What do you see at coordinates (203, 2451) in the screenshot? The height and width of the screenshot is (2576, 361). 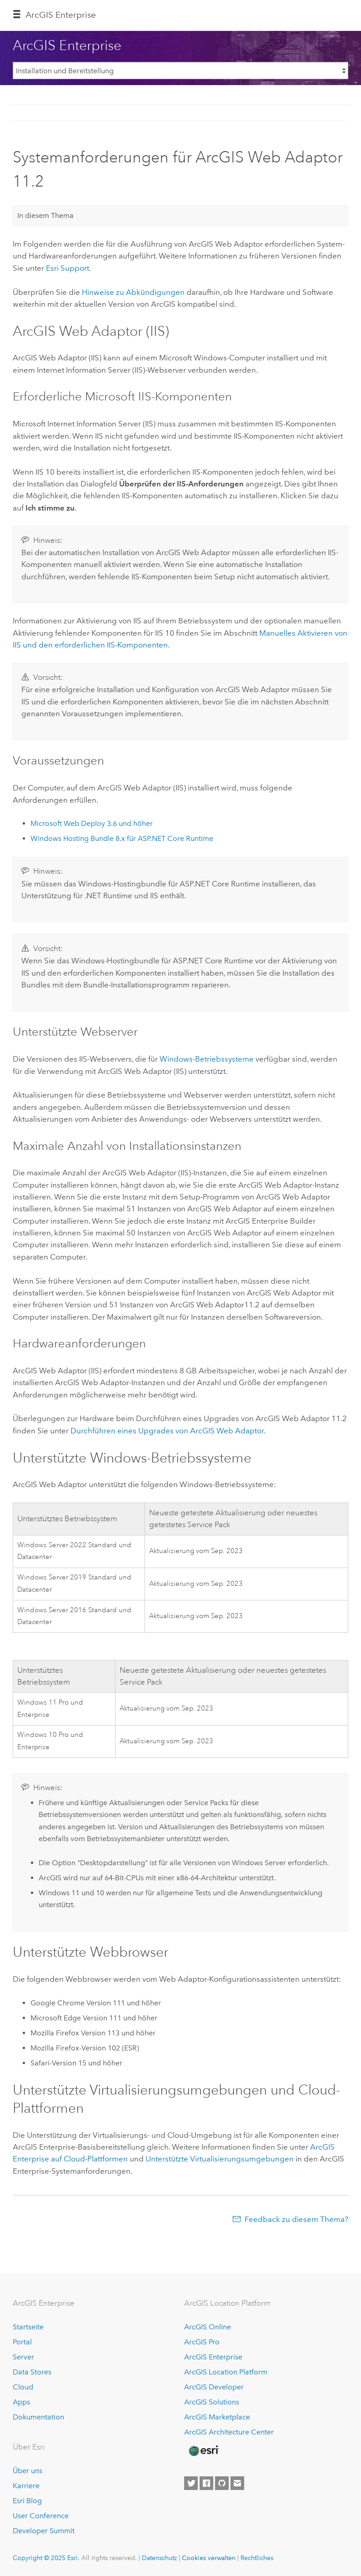 I see `[Esri Home]` at bounding box center [203, 2451].